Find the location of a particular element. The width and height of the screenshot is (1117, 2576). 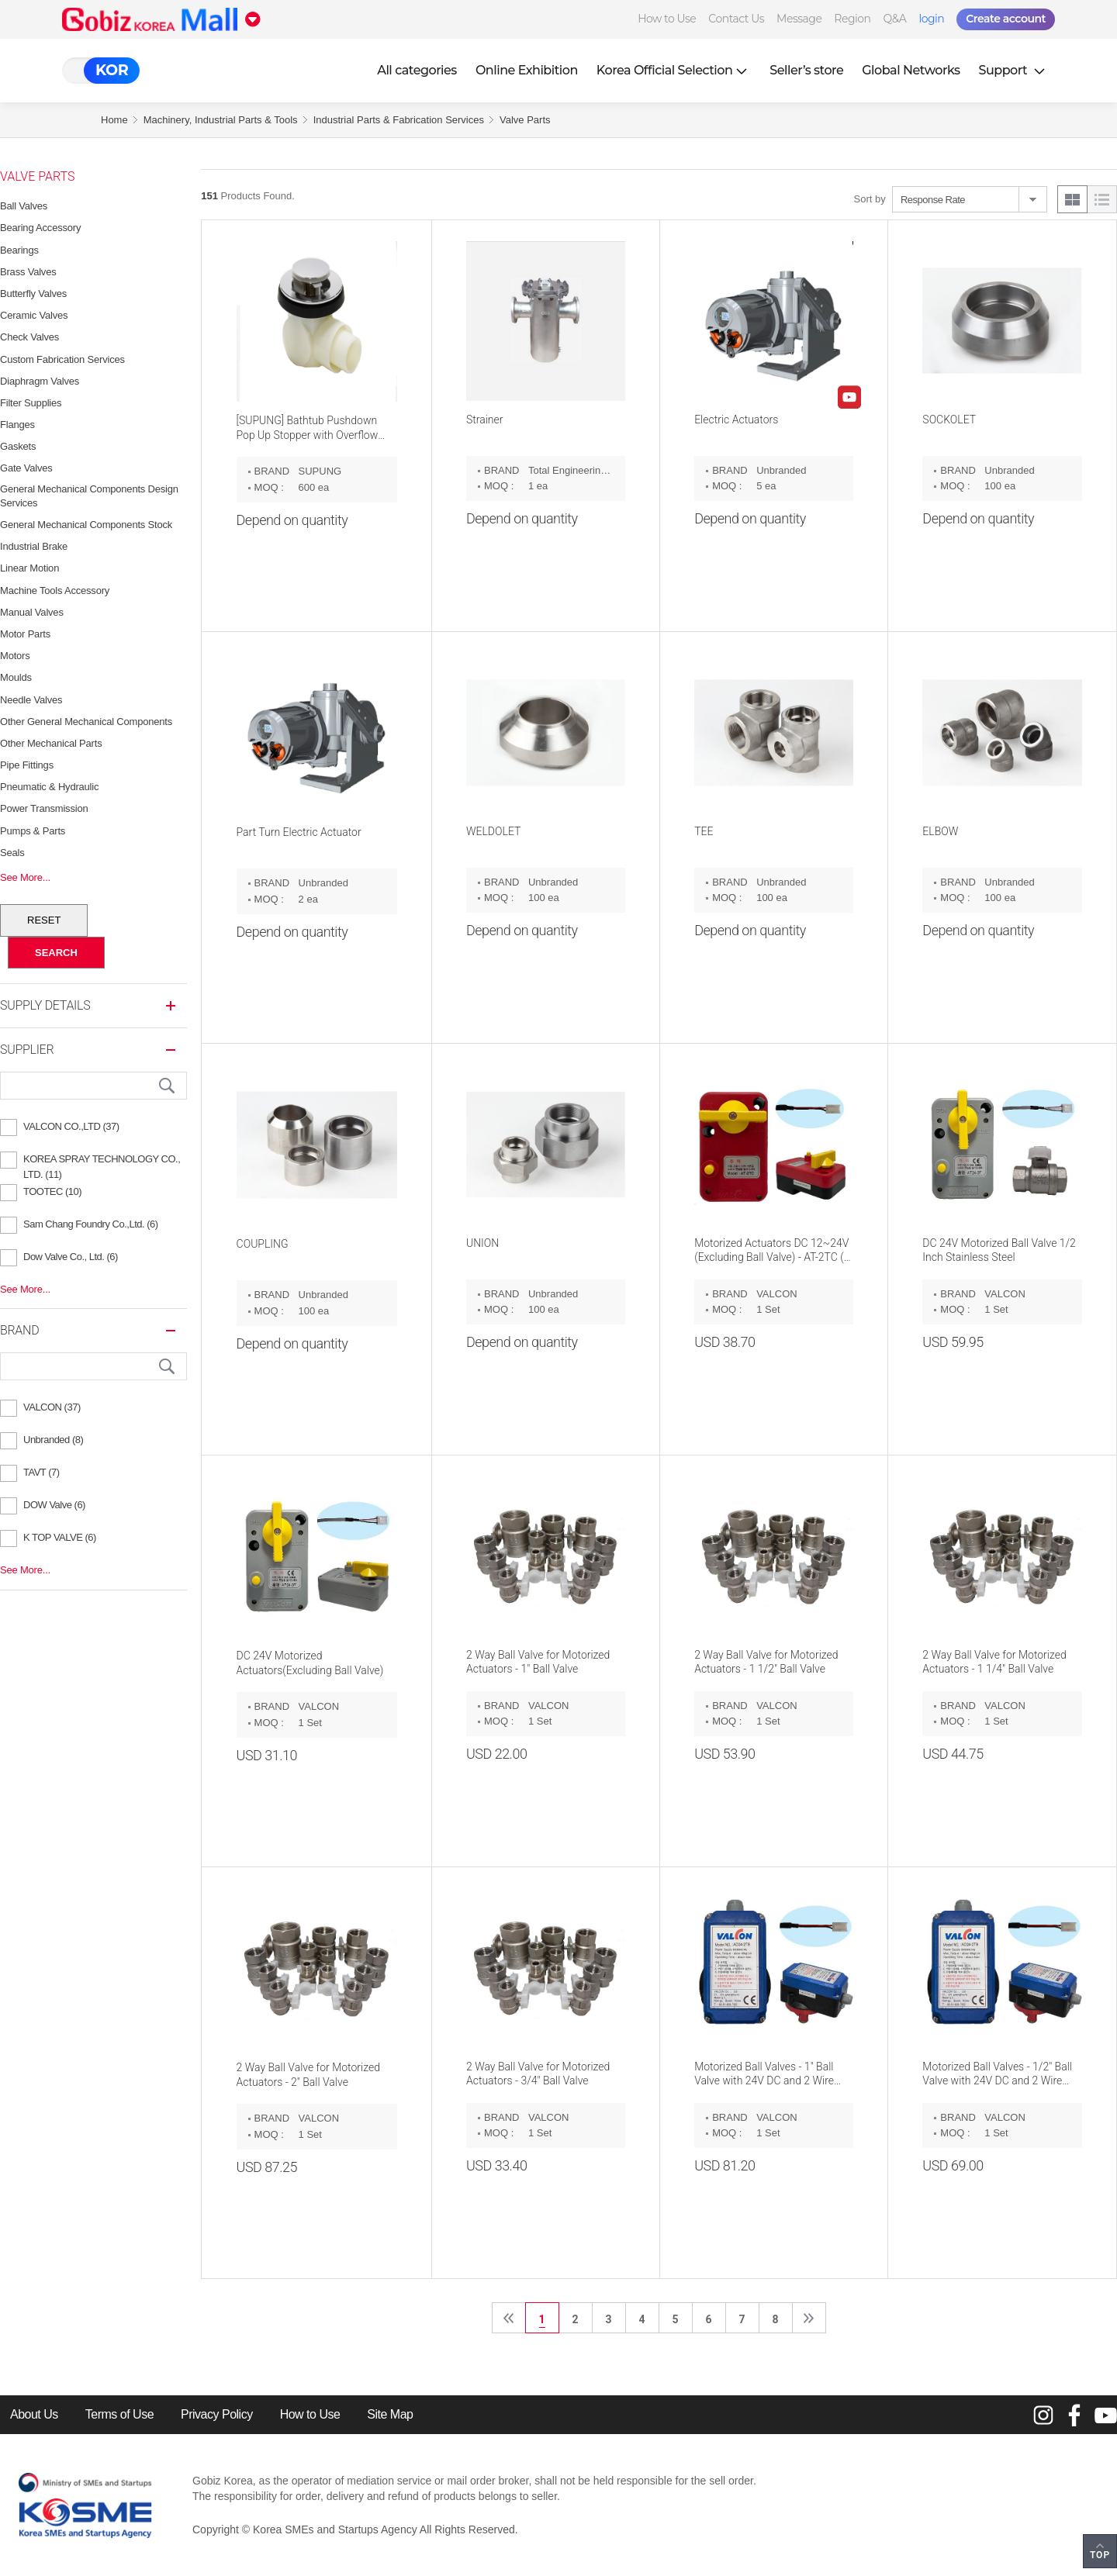

login is located at coordinates (931, 19).